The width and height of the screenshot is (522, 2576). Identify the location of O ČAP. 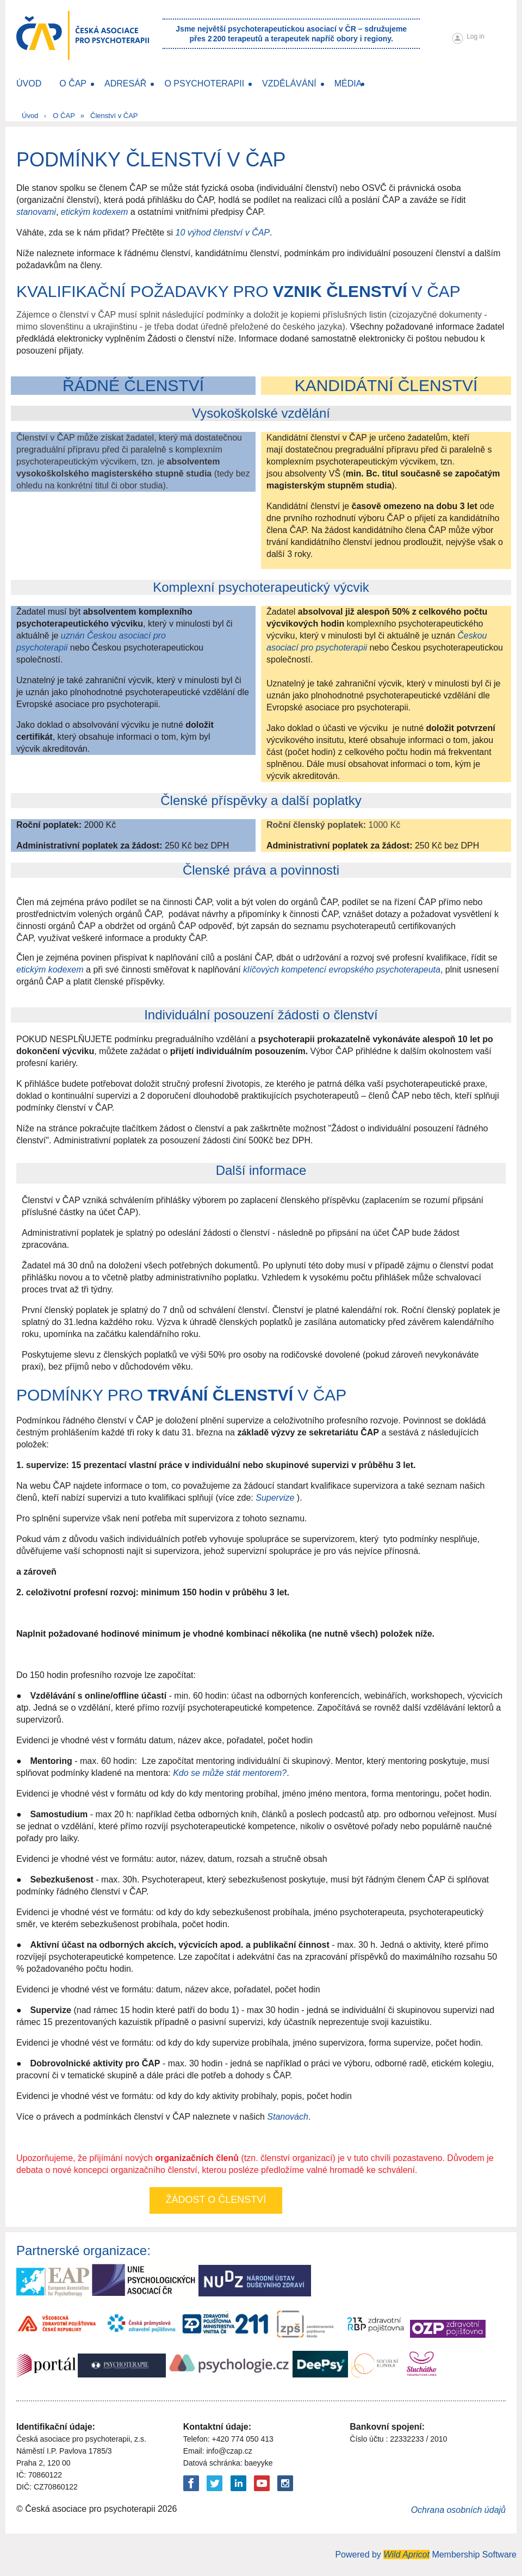
(63, 116).